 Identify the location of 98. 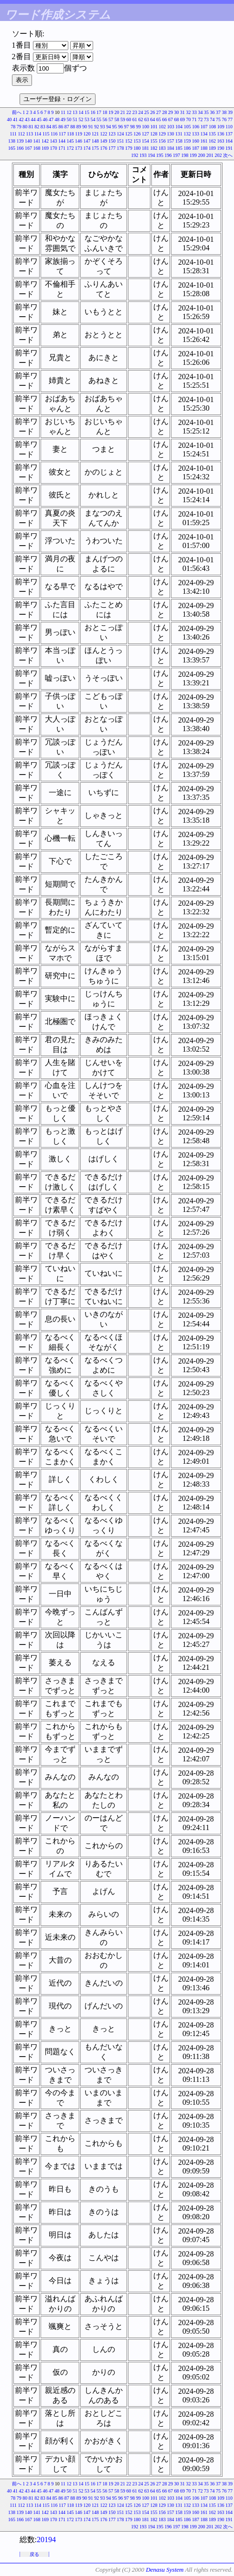
(132, 126).